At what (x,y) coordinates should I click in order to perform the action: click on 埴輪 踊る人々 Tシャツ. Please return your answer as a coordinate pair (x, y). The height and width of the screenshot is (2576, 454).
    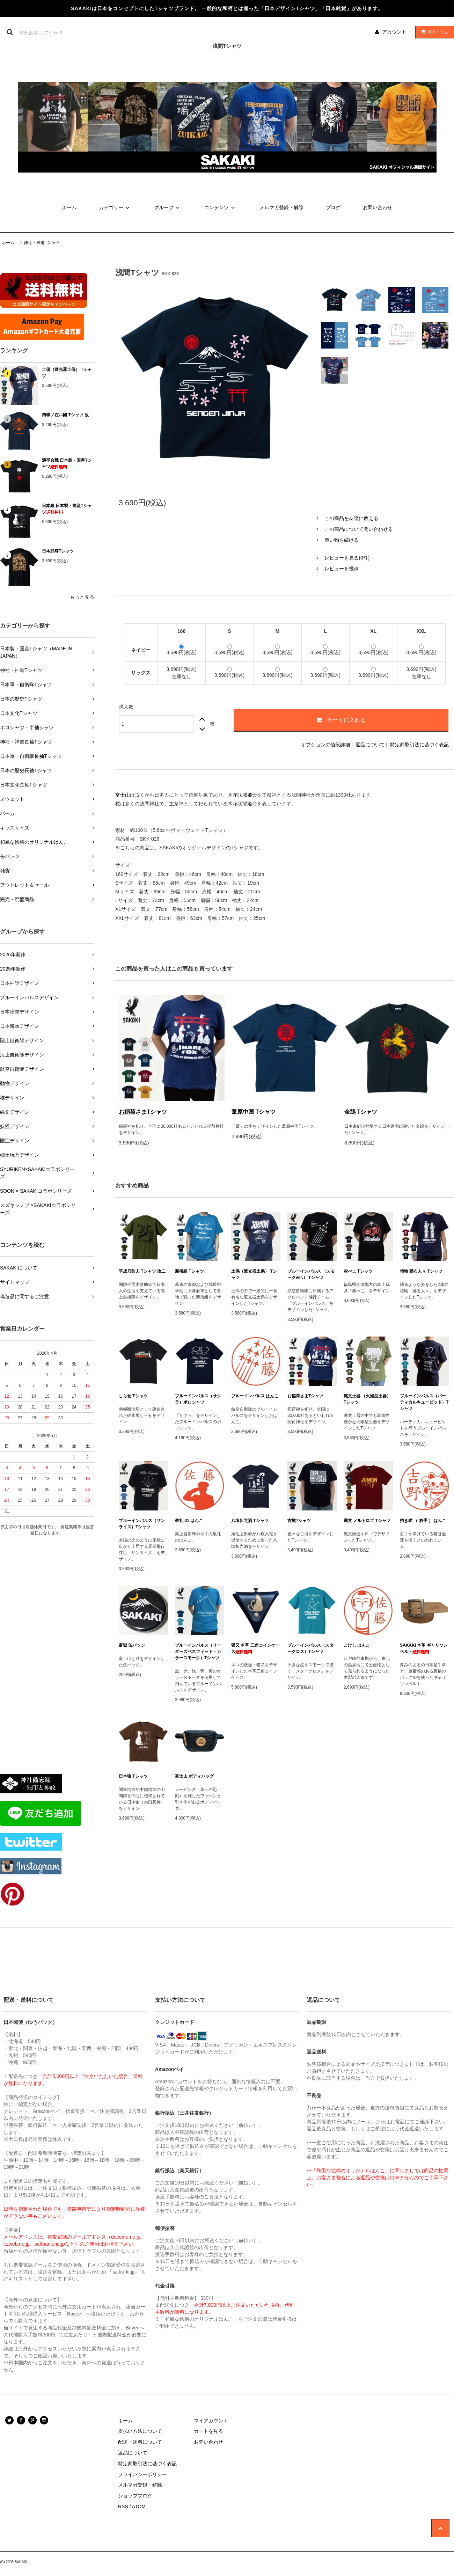
    Looking at the image, I should click on (421, 1271).